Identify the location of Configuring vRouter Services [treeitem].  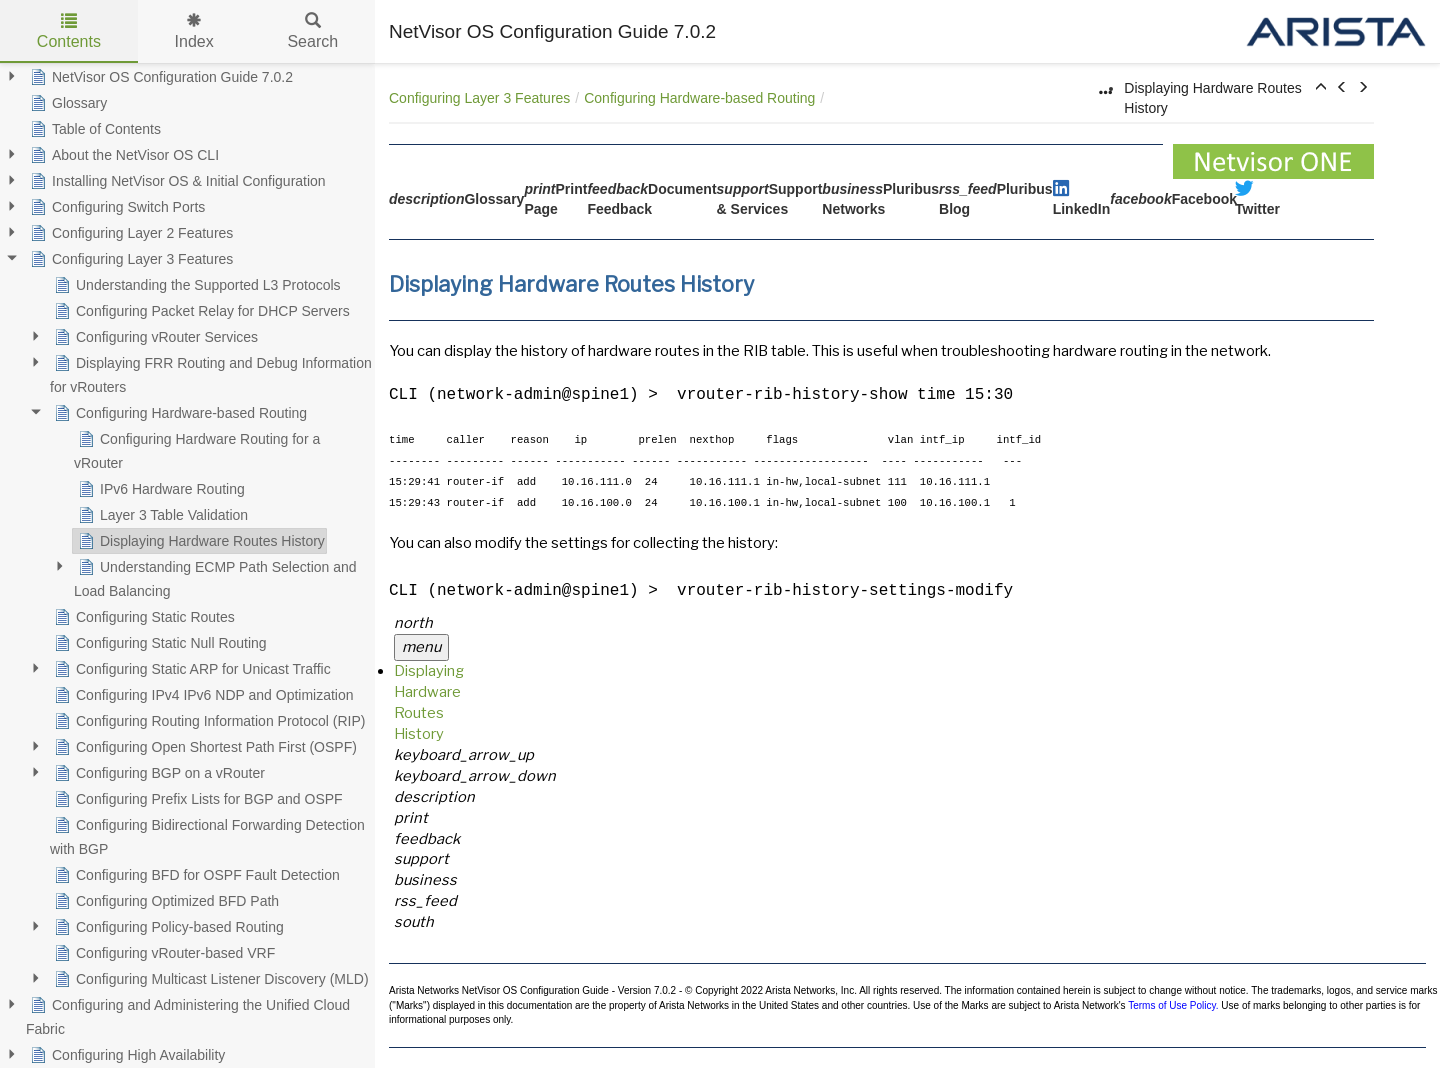
(154, 337).